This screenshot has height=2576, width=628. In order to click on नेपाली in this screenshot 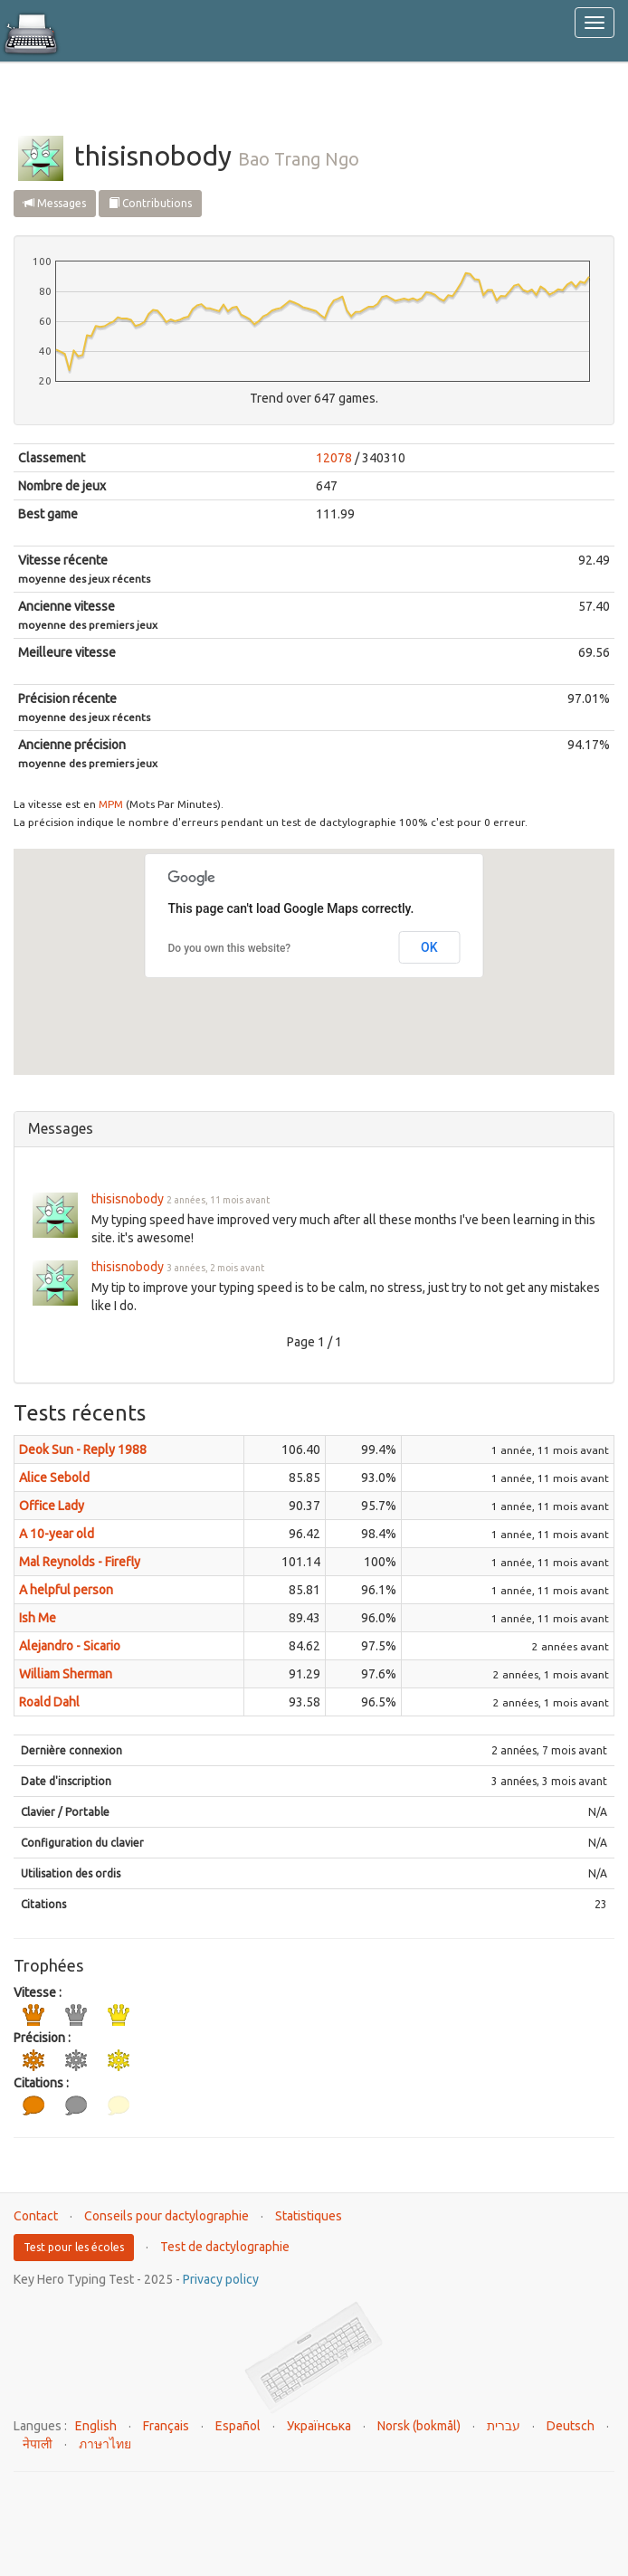, I will do `click(37, 2444)`.